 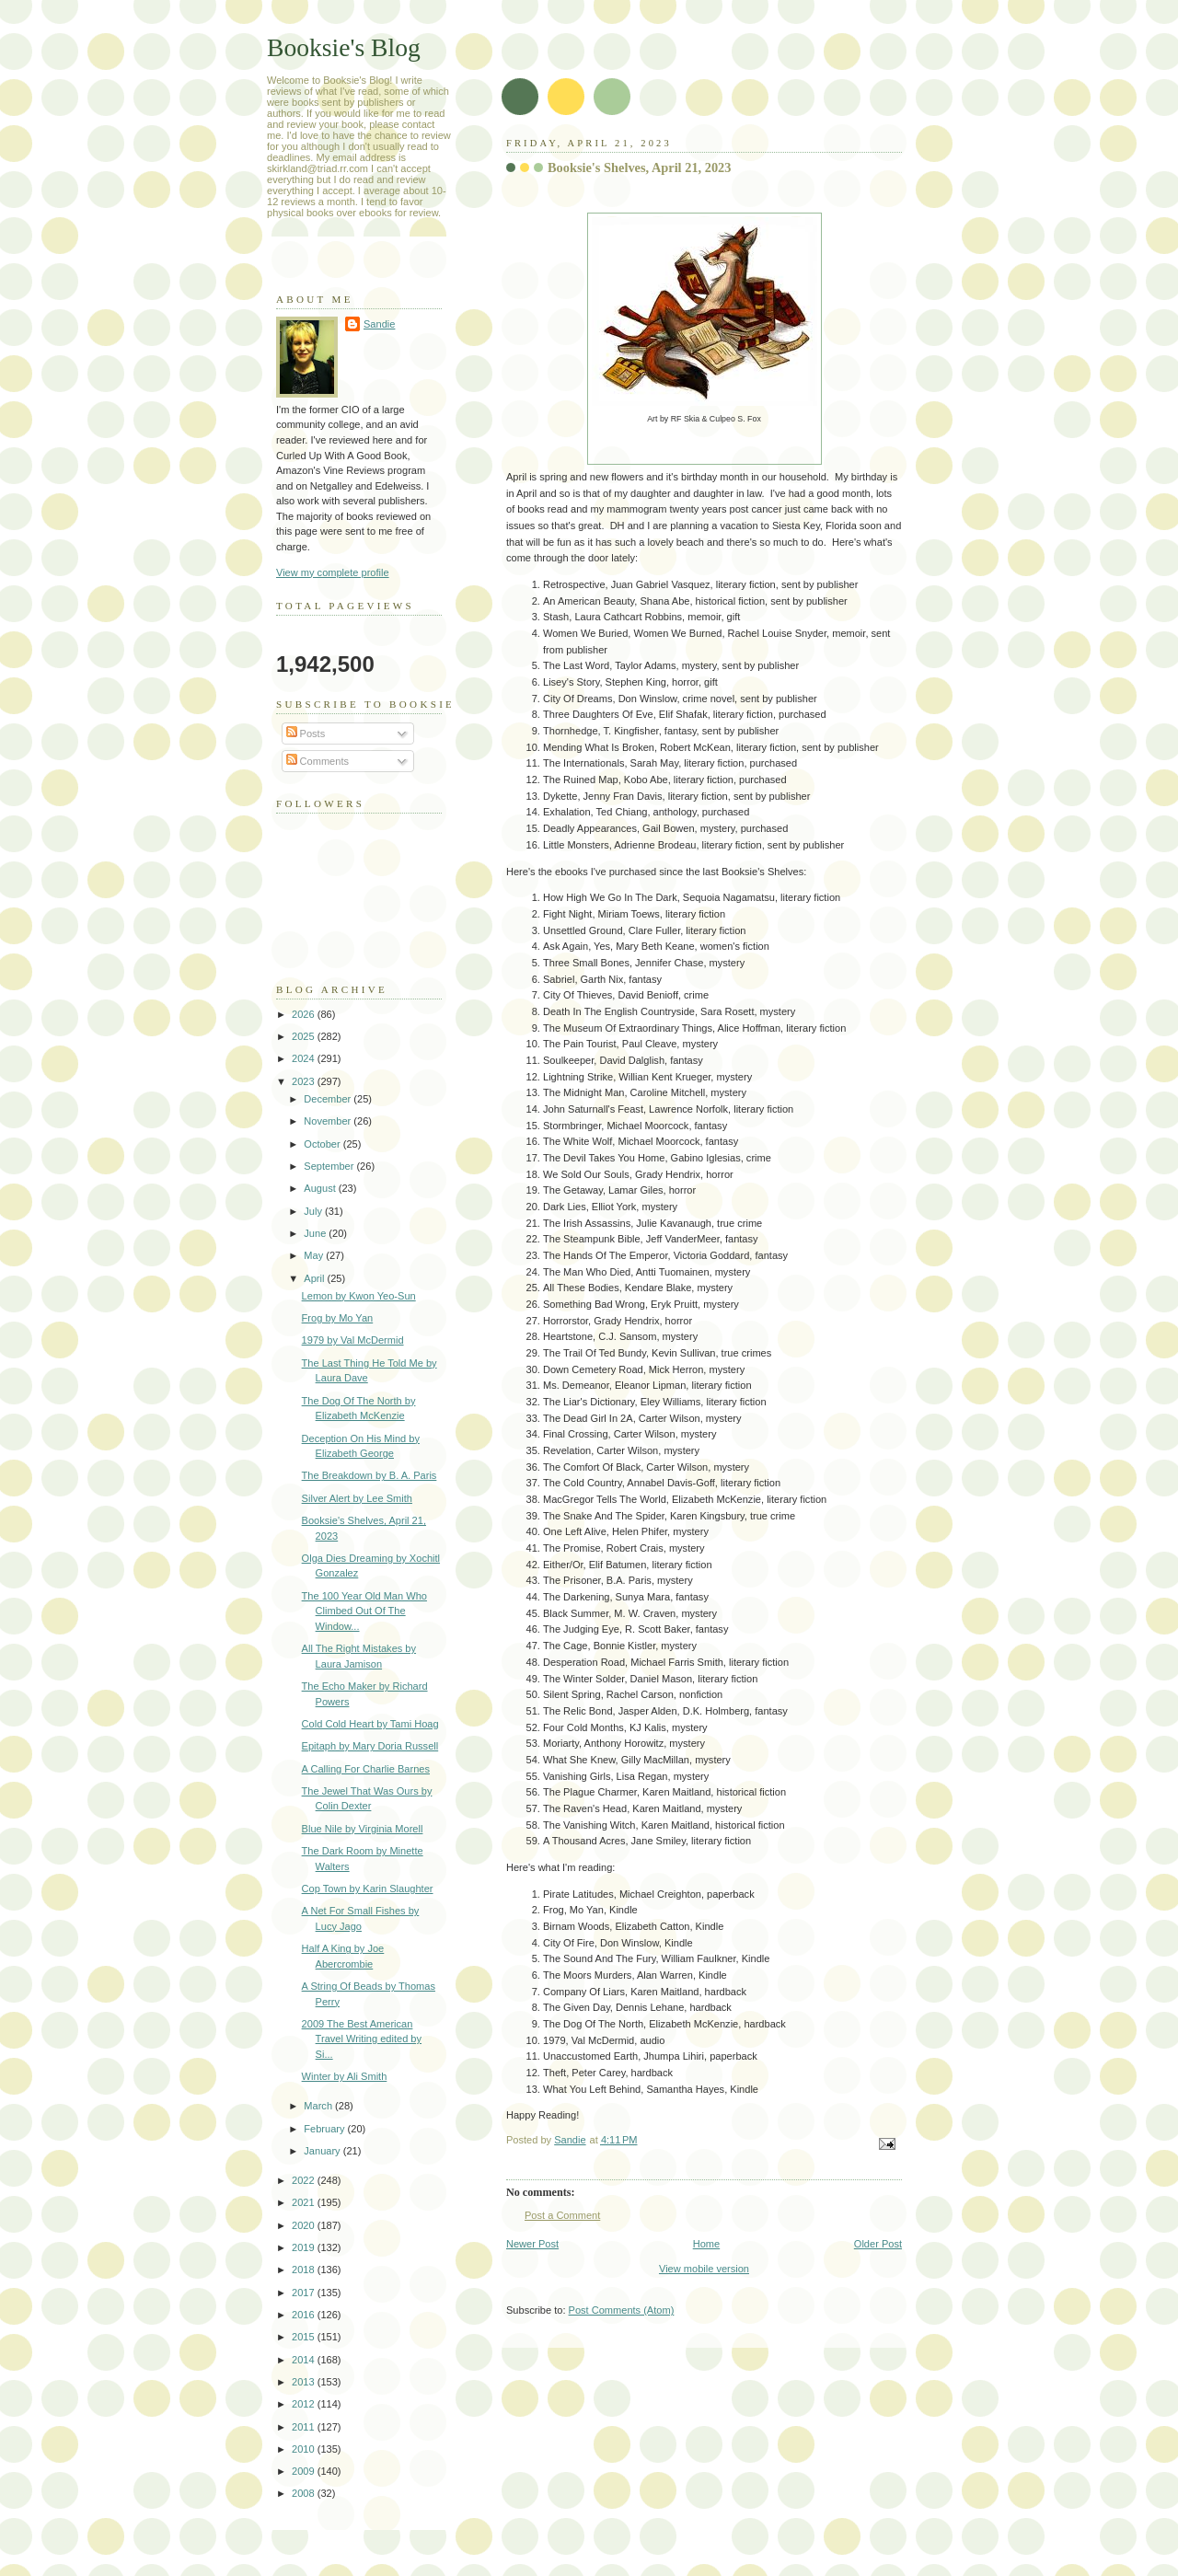 What do you see at coordinates (362, 2039) in the screenshot?
I see `2009 The Best American Travel Writing edited by Si...` at bounding box center [362, 2039].